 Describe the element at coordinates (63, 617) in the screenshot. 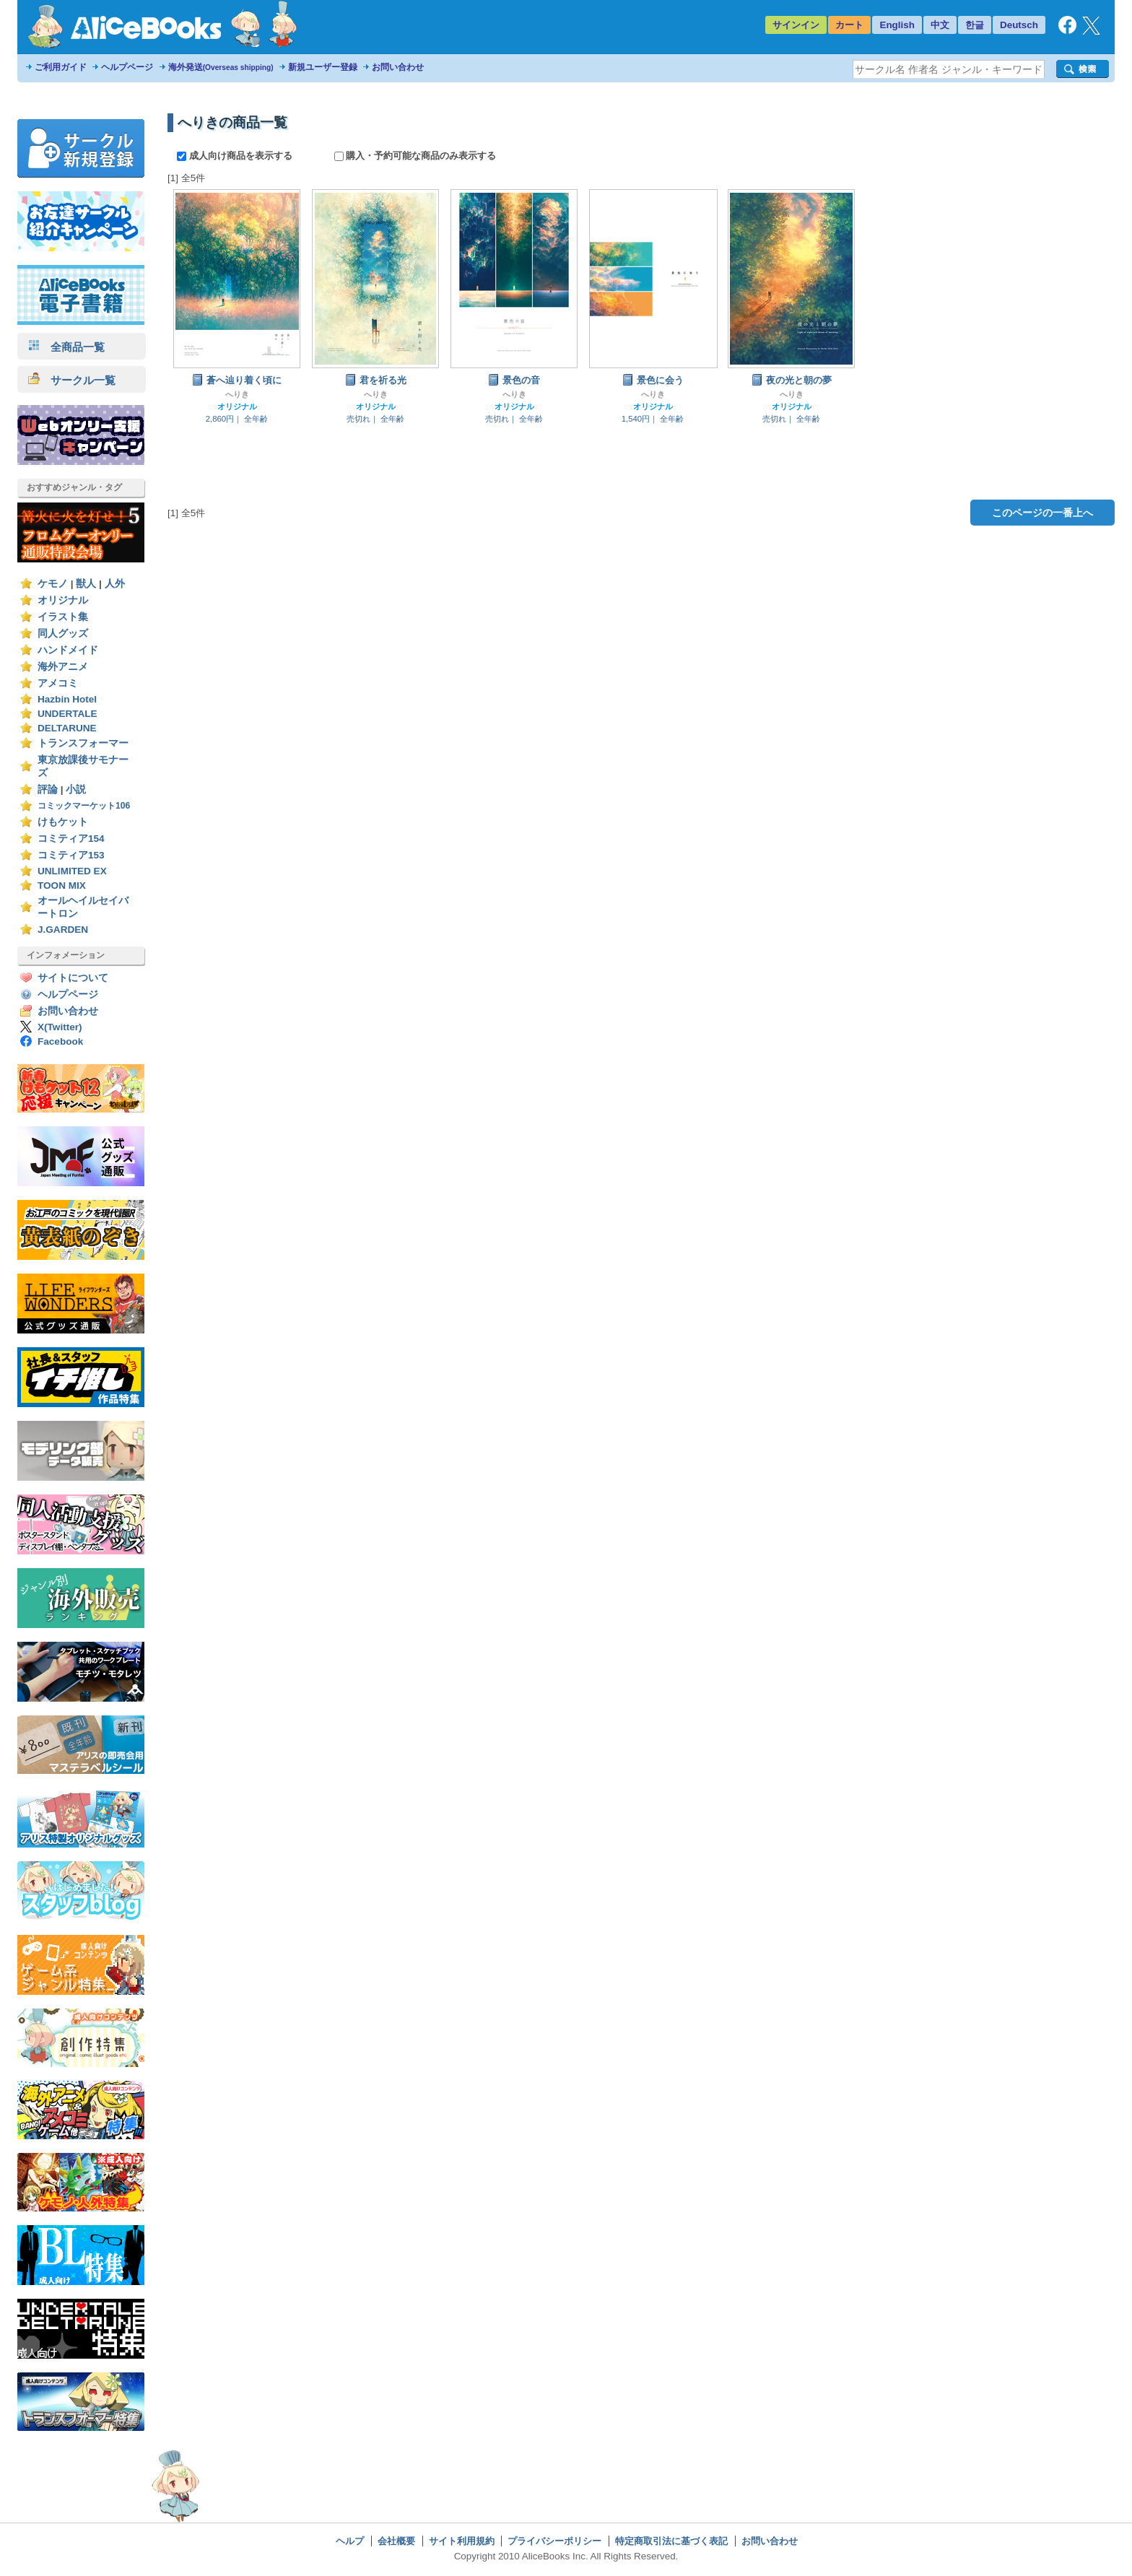

I see `イラスト集` at that location.